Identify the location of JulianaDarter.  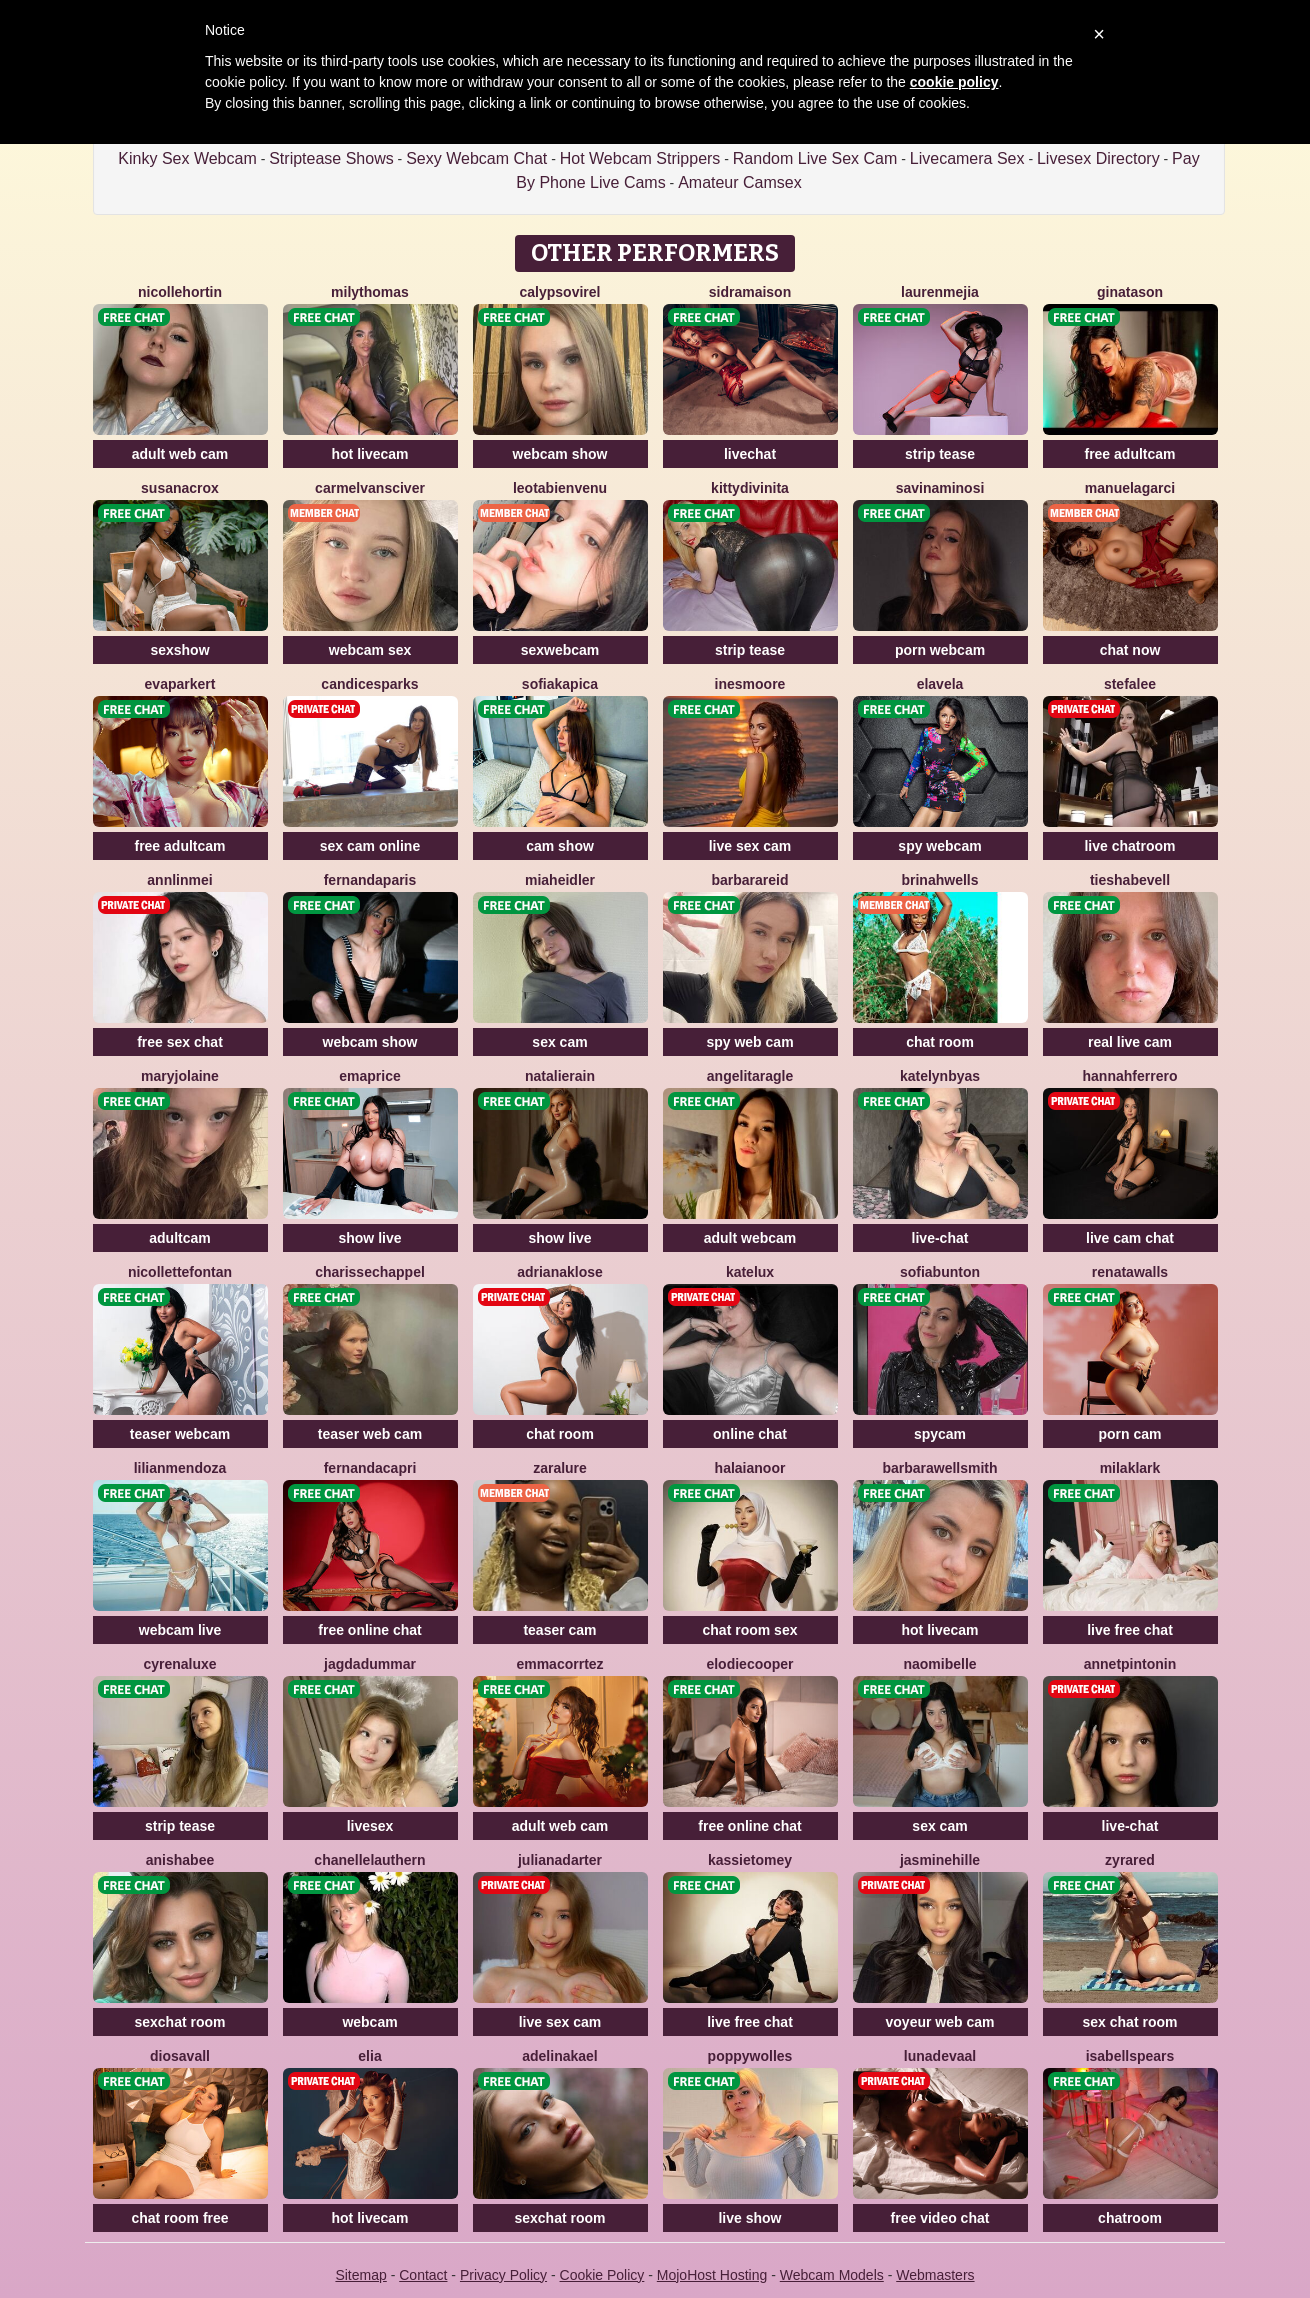
(560, 1860).